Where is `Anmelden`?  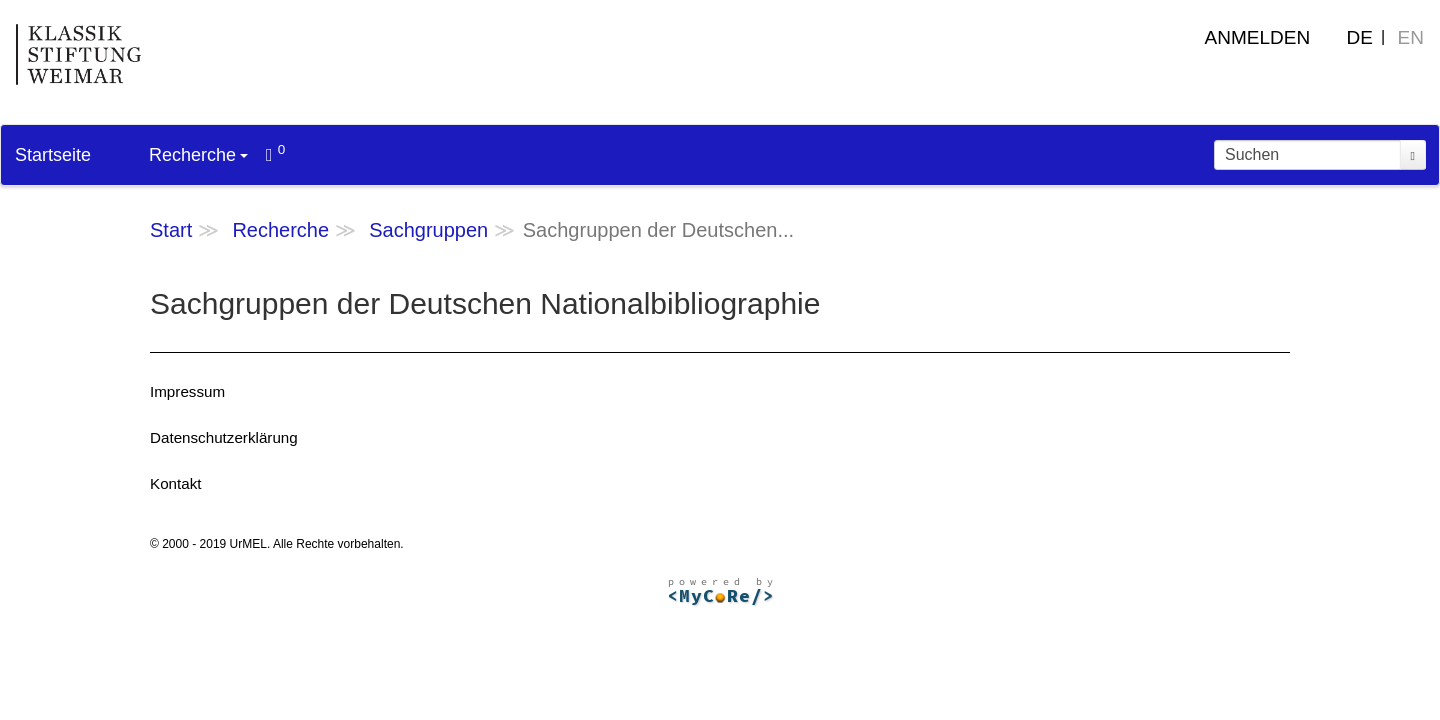 Anmelden is located at coordinates (1258, 37).